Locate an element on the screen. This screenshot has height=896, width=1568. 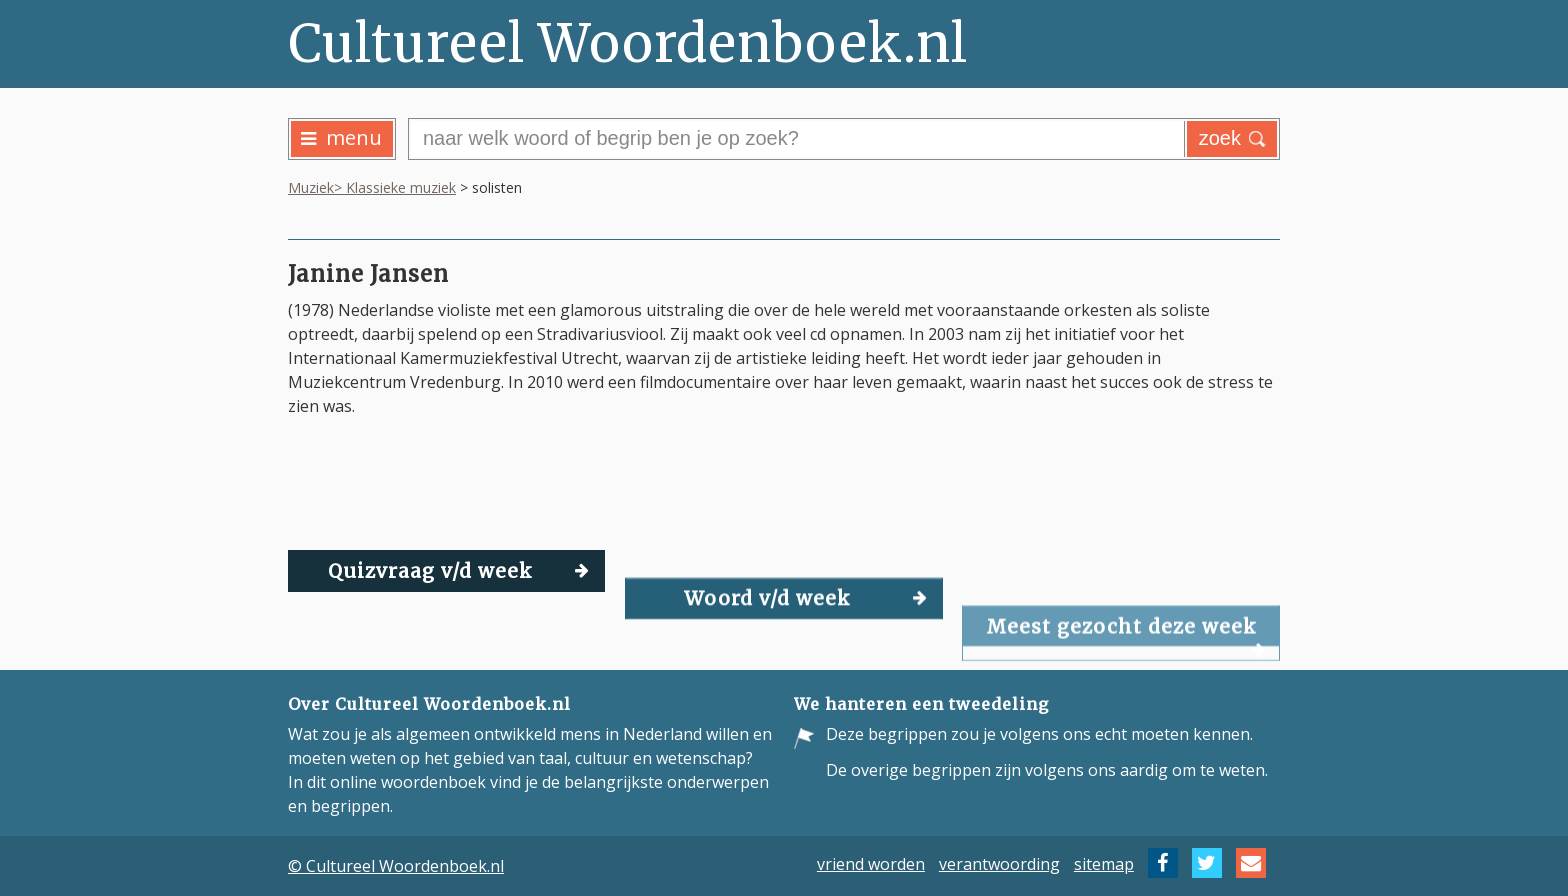
menu is located at coordinates (341, 137).